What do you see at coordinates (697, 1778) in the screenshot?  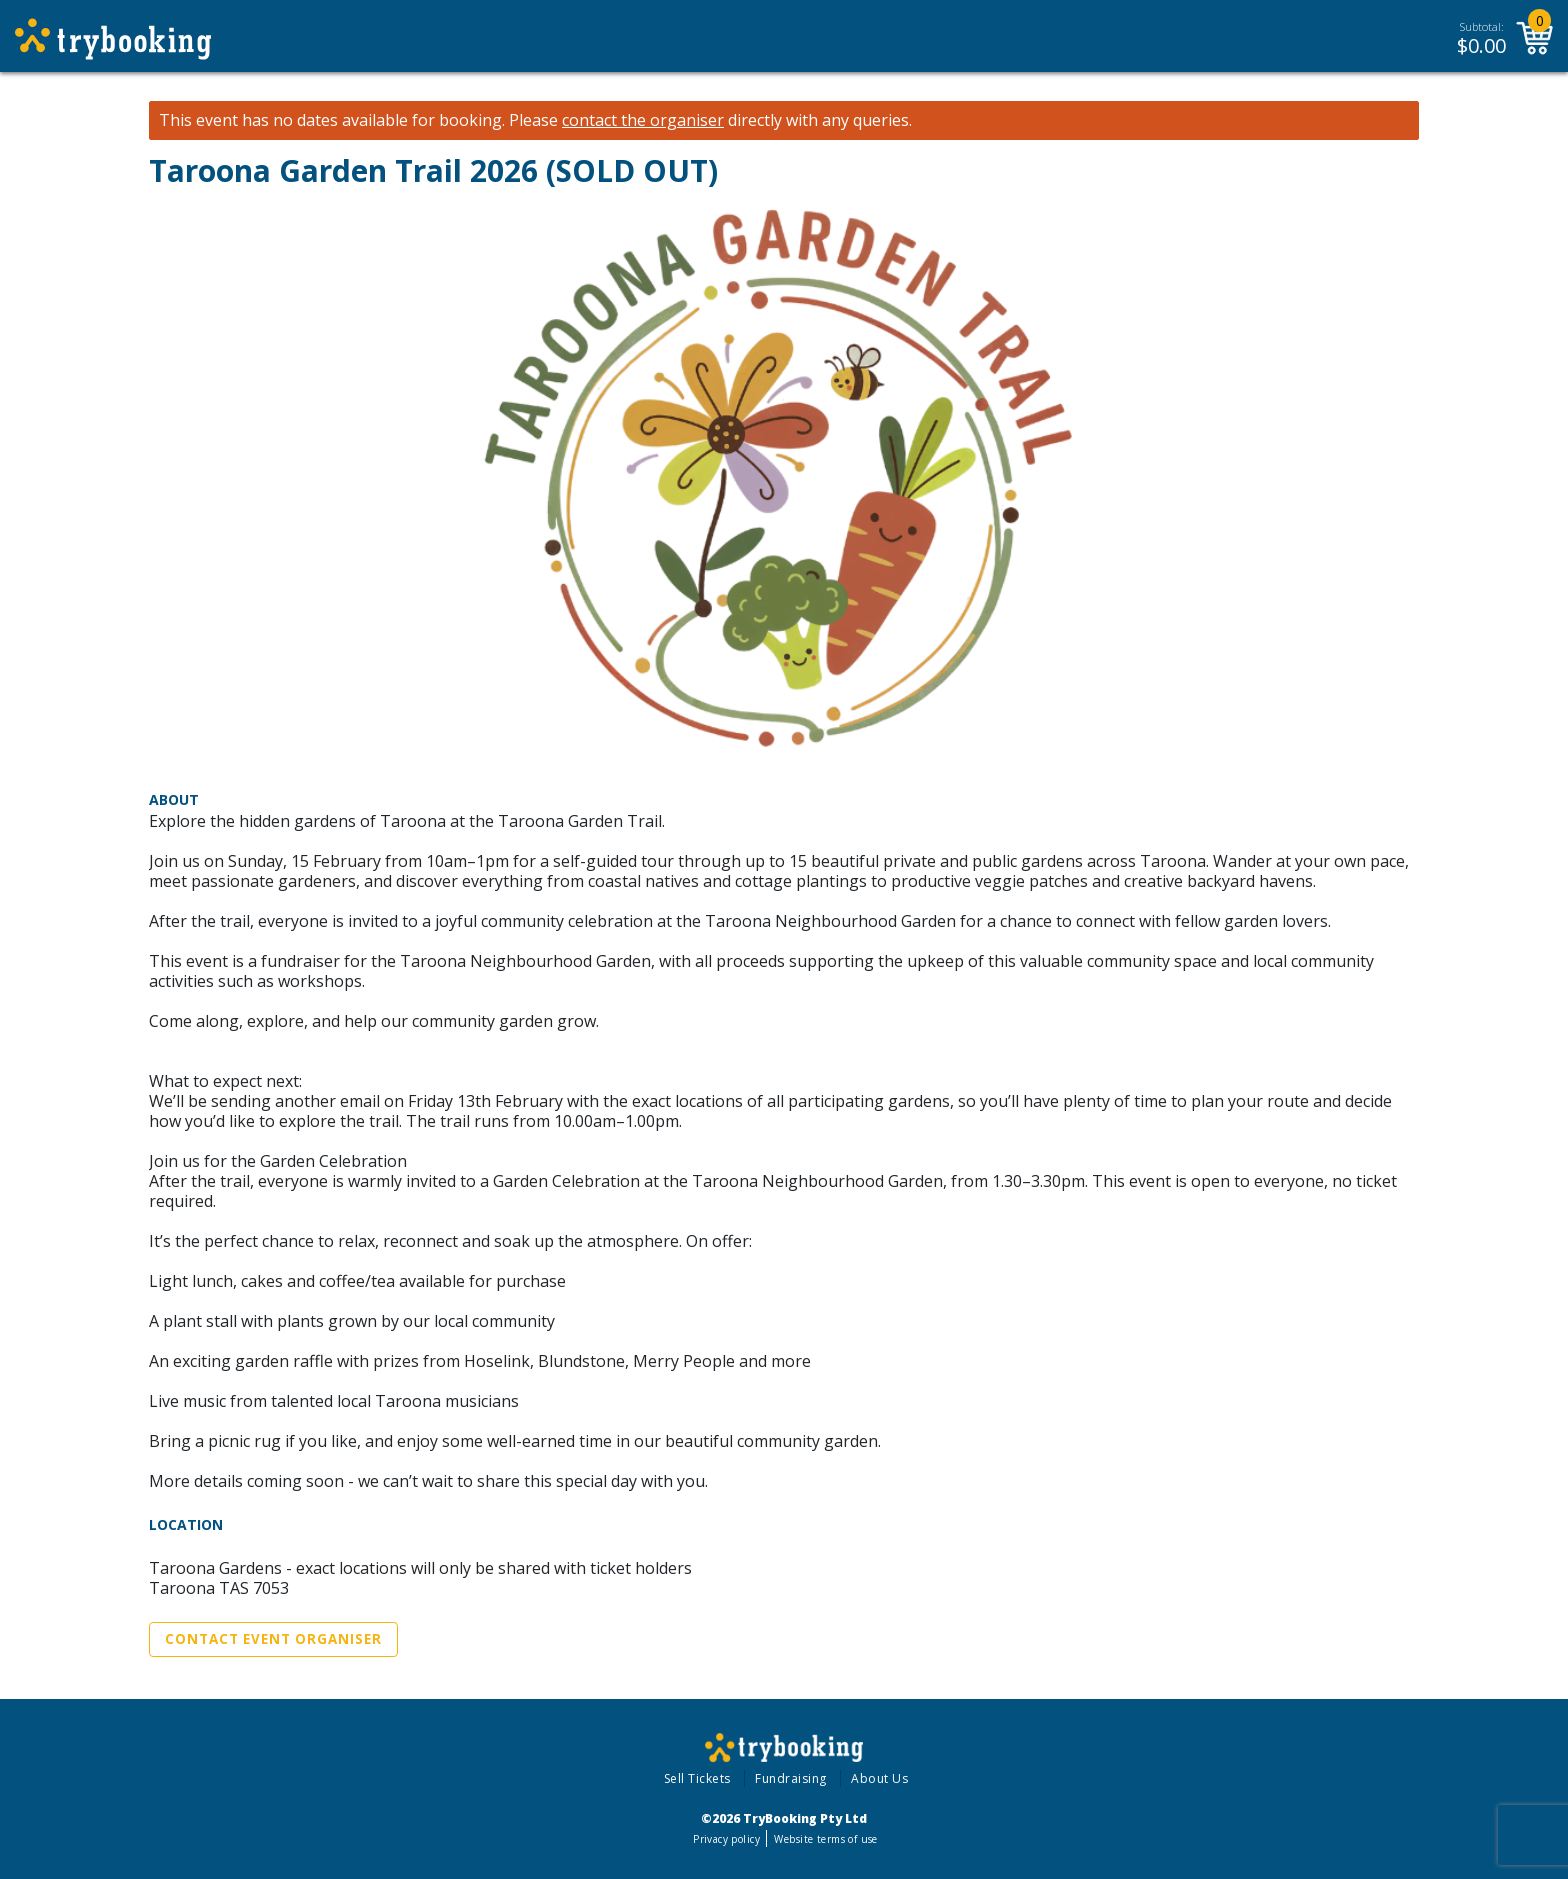 I see `Sell Tickets` at bounding box center [697, 1778].